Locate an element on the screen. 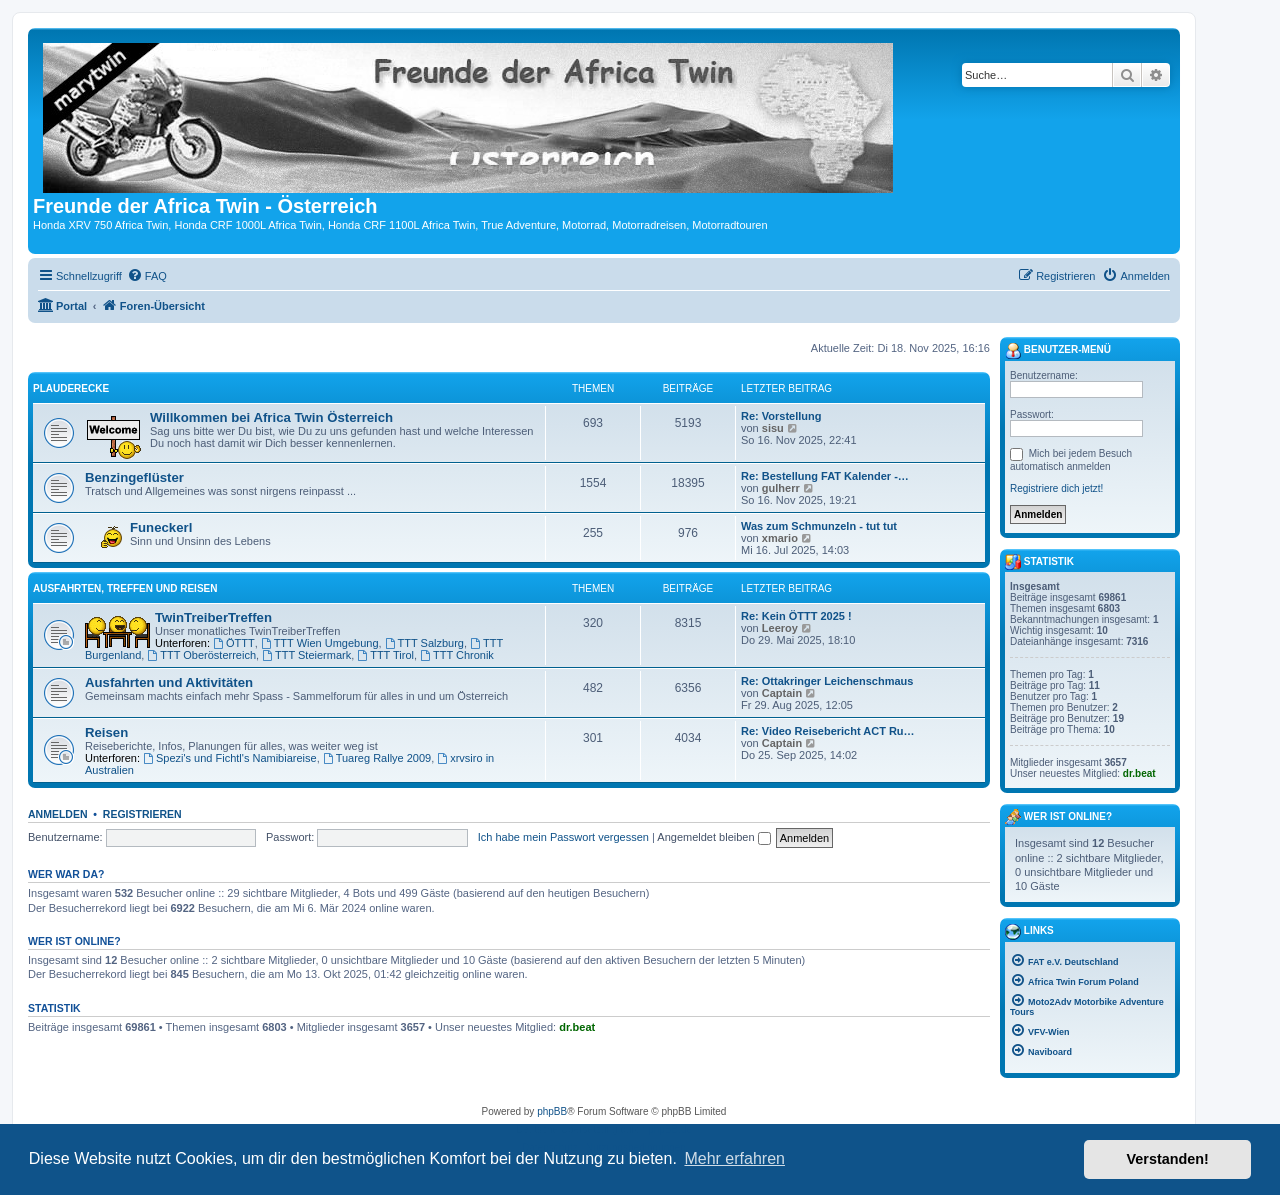  Re: Vorstellung is located at coordinates (781, 416).